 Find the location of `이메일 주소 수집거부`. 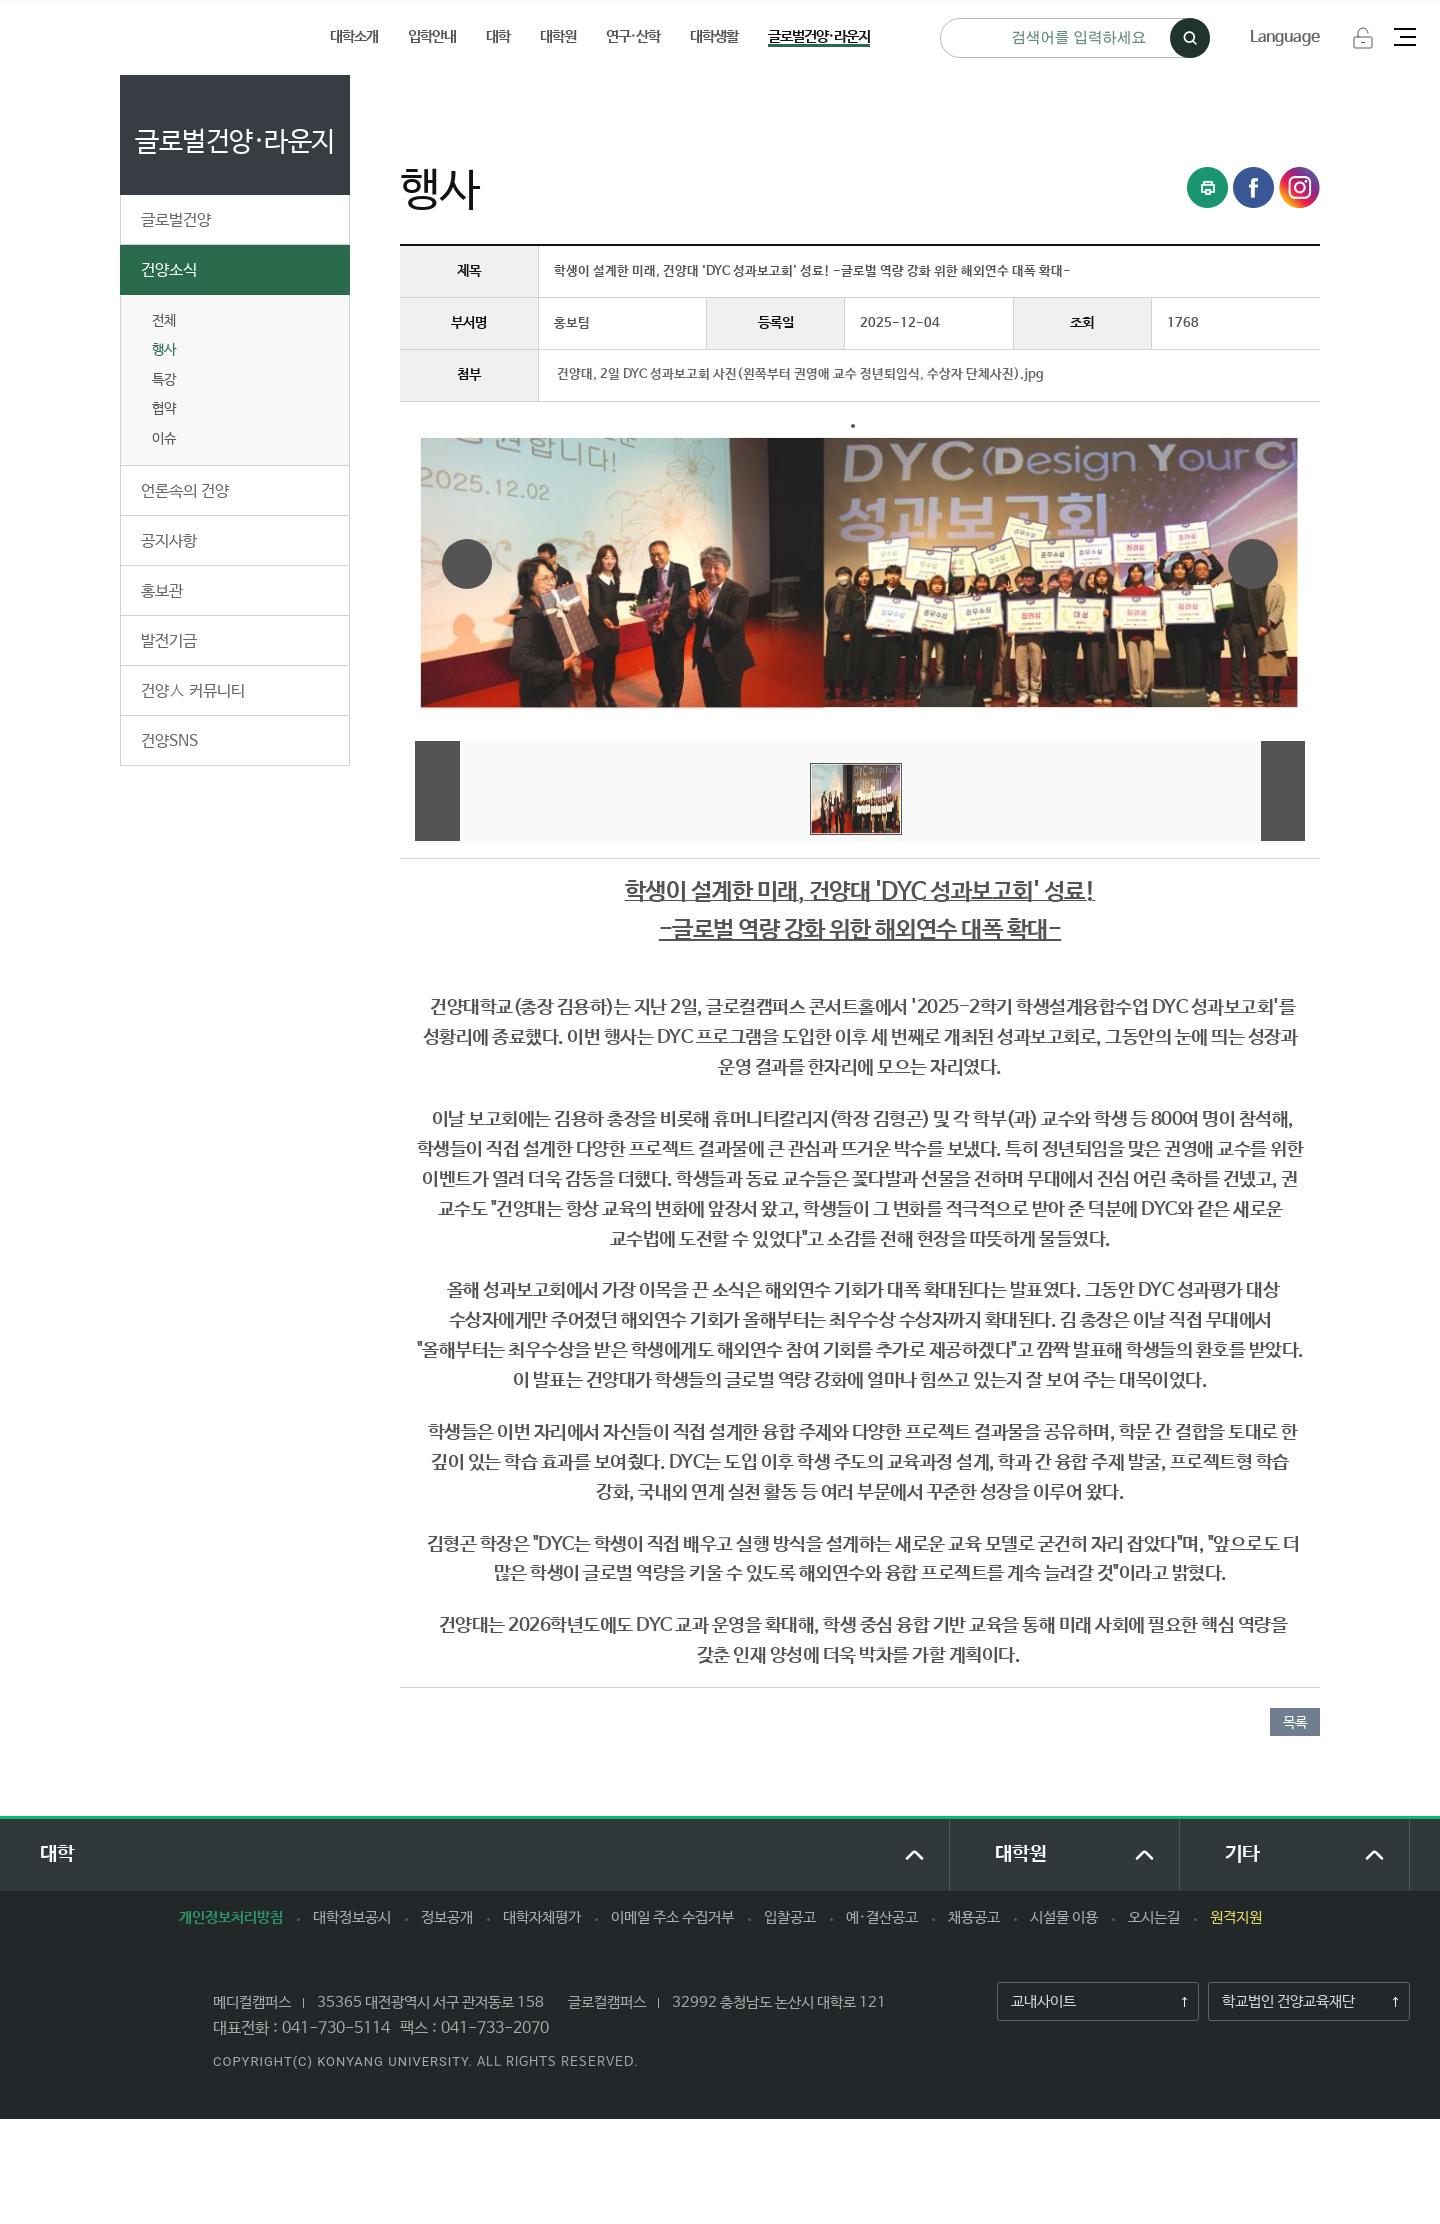

이메일 주소 수집거부 is located at coordinates (672, 1917).